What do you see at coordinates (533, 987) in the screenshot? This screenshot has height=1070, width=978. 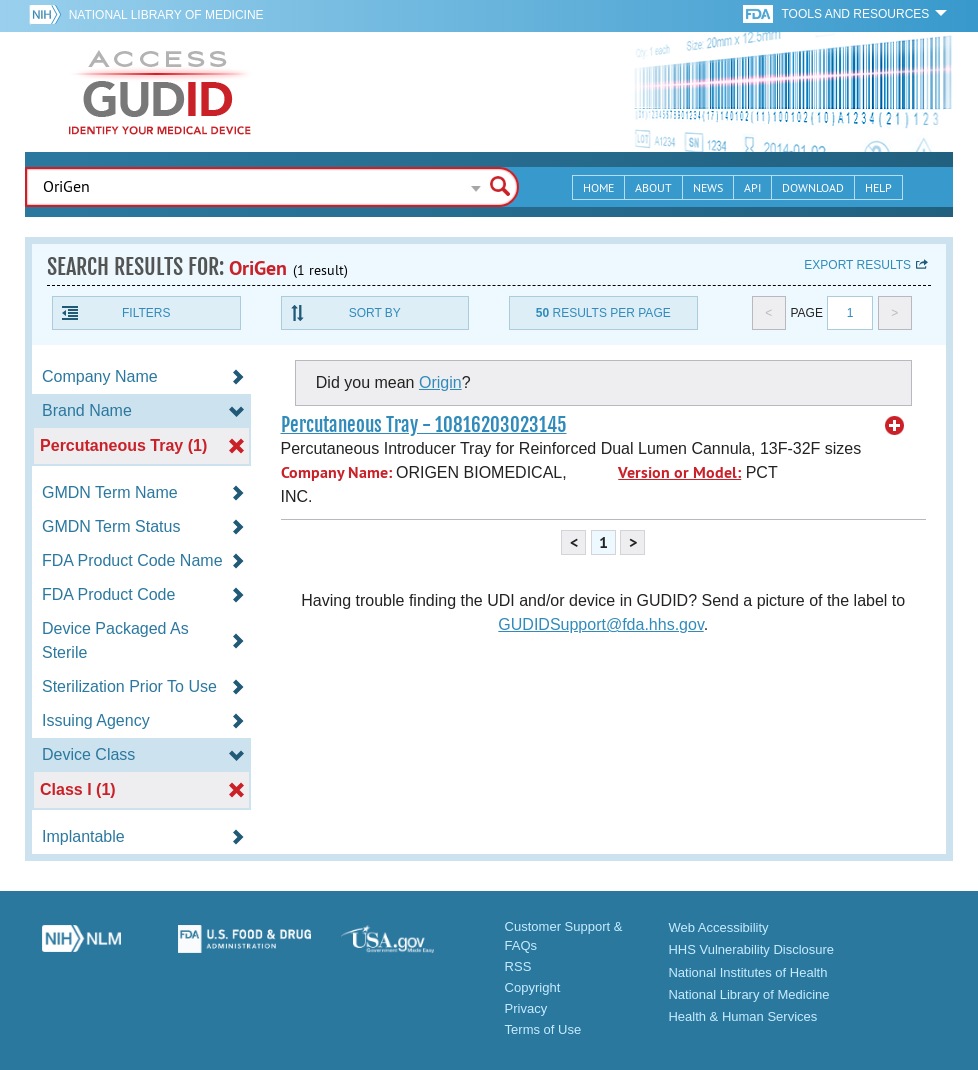 I see `Copyright` at bounding box center [533, 987].